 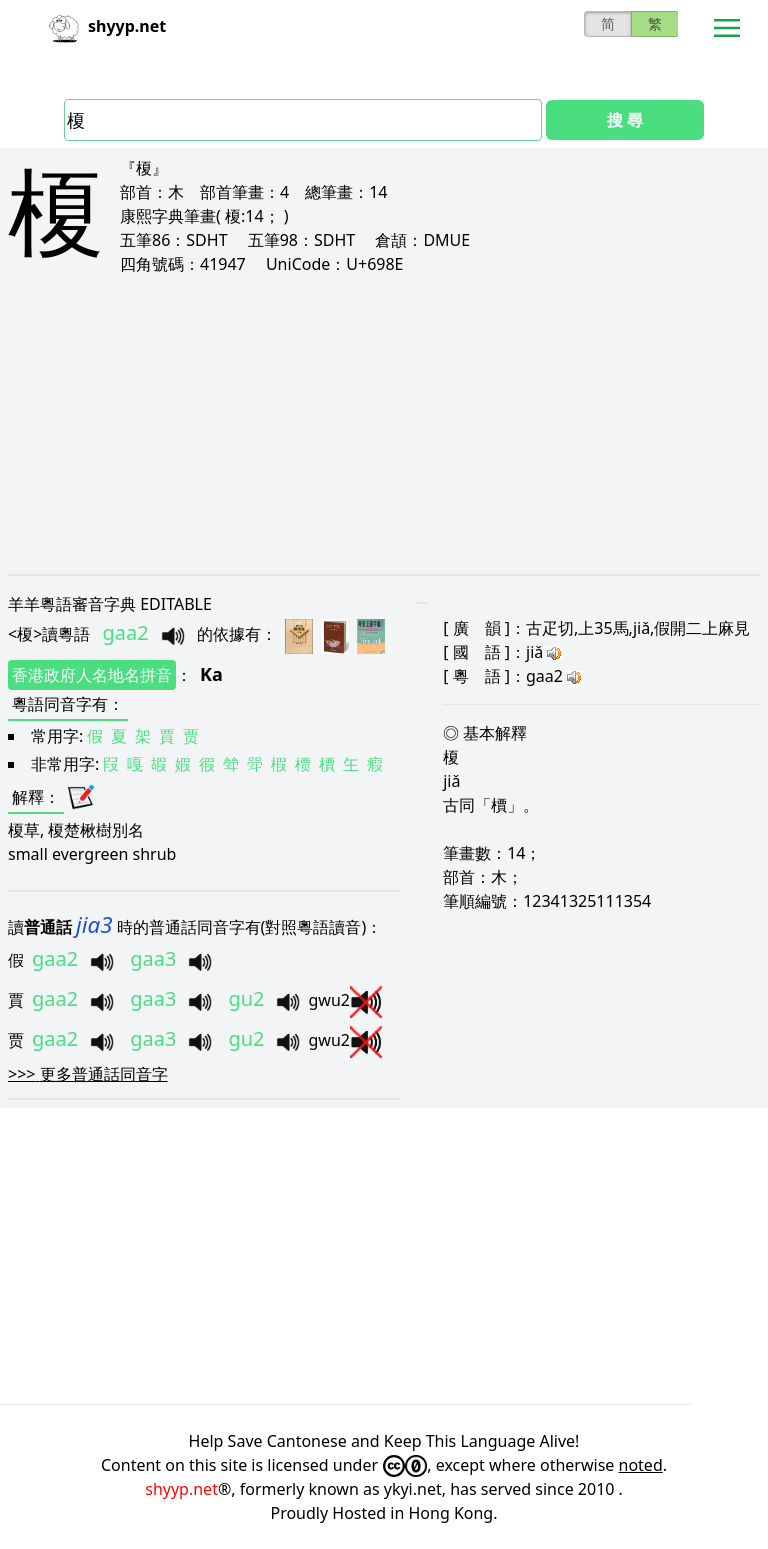 I want to click on shyyp.net, so click(x=181, y=1489).